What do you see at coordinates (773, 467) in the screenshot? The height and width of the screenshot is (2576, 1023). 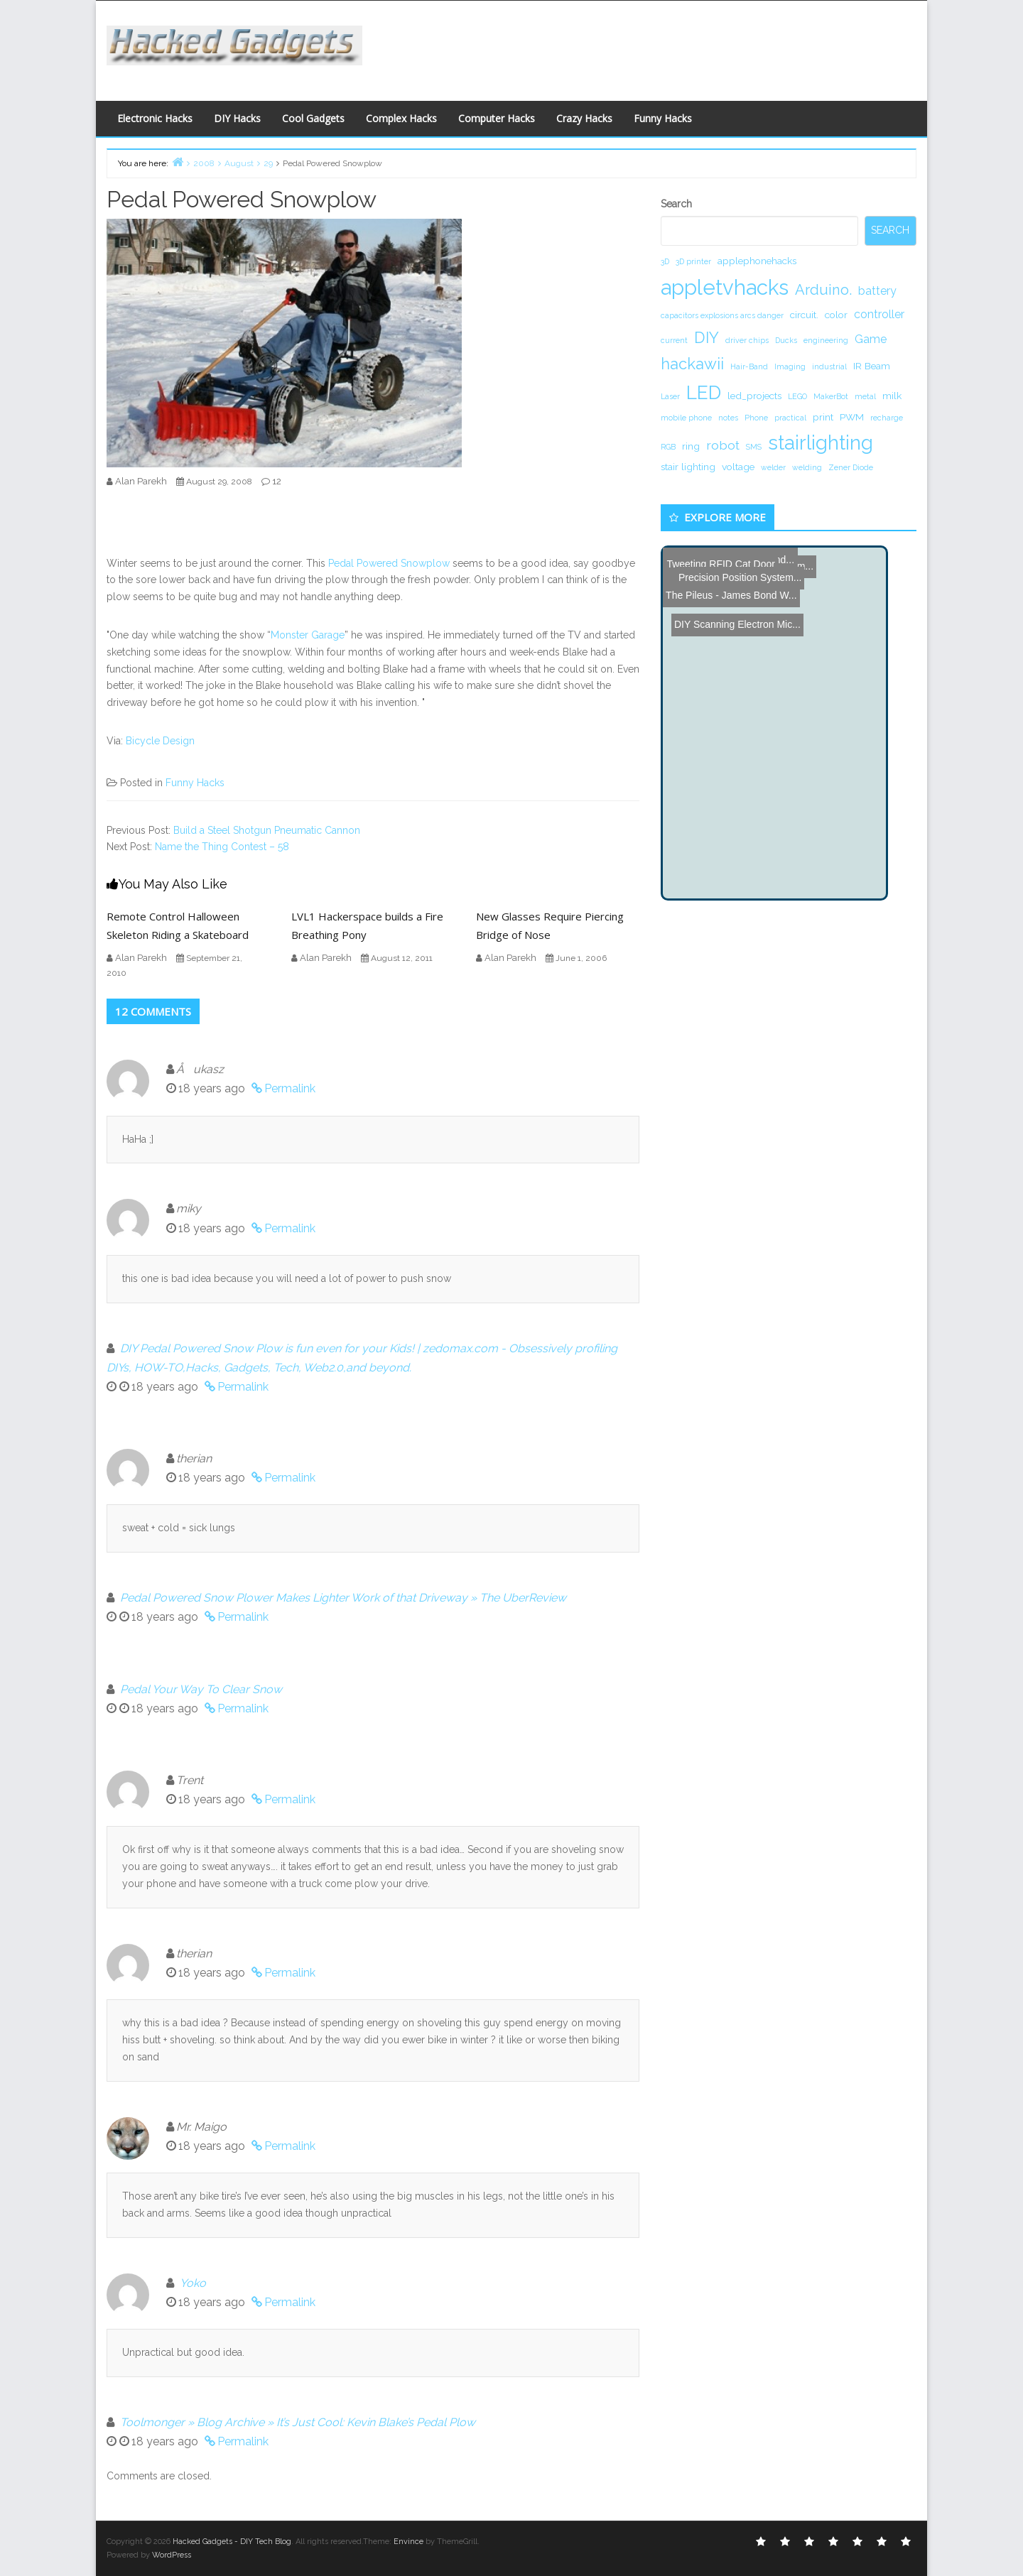 I see `welder [welder (1 item)]` at bounding box center [773, 467].